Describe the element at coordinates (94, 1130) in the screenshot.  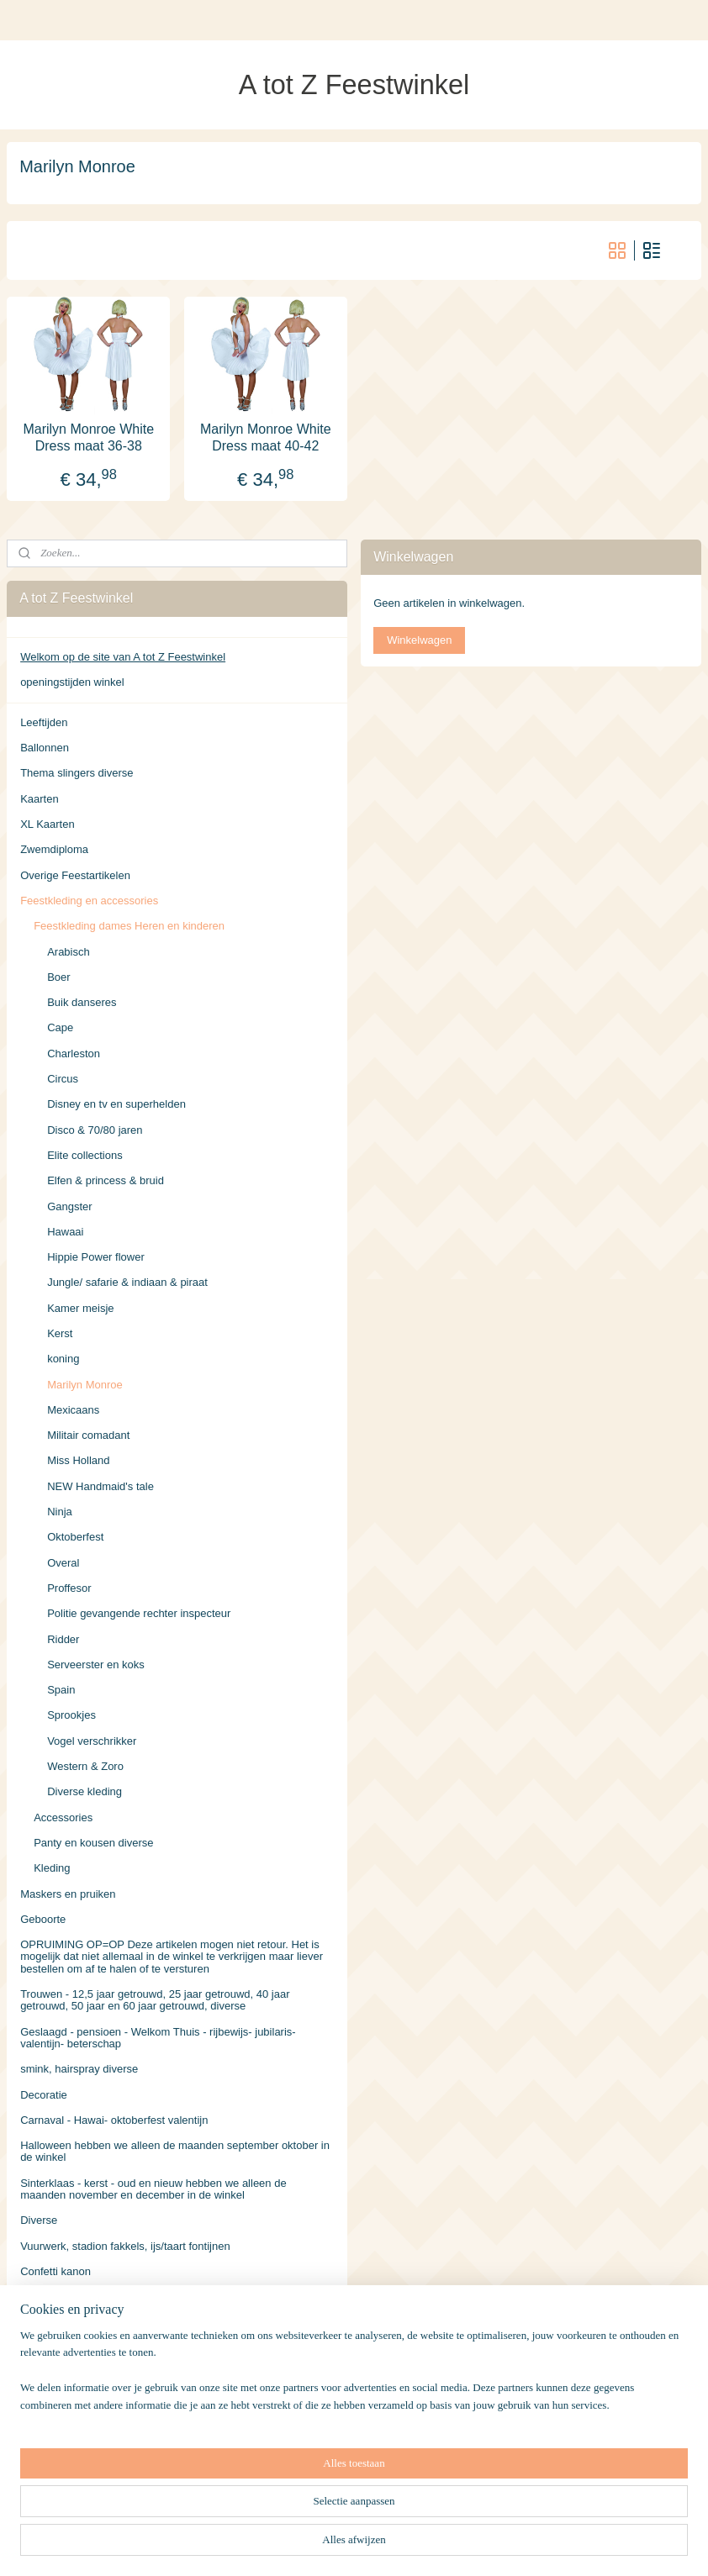
I see `Disco & 70/80 jaren` at that location.